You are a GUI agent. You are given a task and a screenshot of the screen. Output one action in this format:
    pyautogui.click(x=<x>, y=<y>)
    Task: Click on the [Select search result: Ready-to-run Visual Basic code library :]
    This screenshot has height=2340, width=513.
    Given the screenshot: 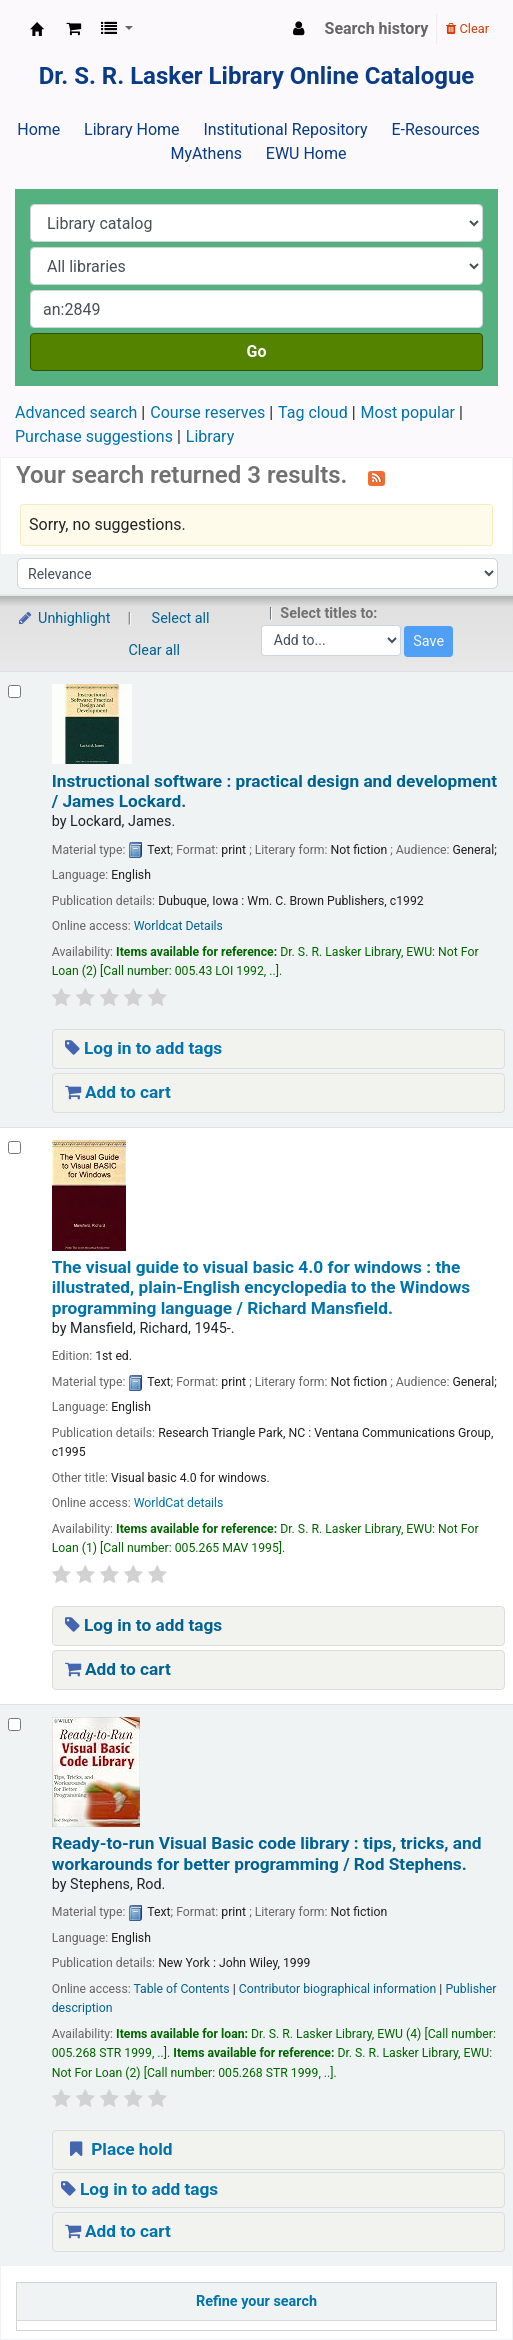 What is the action you would take?
    pyautogui.click(x=14, y=1724)
    